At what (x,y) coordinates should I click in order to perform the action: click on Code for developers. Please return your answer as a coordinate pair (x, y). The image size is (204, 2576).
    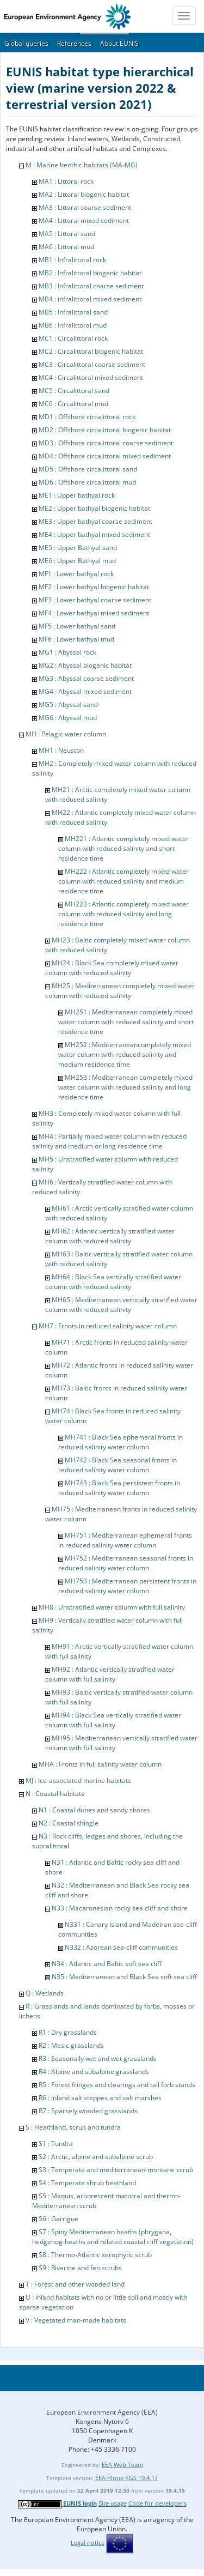
    Looking at the image, I should click on (157, 2503).